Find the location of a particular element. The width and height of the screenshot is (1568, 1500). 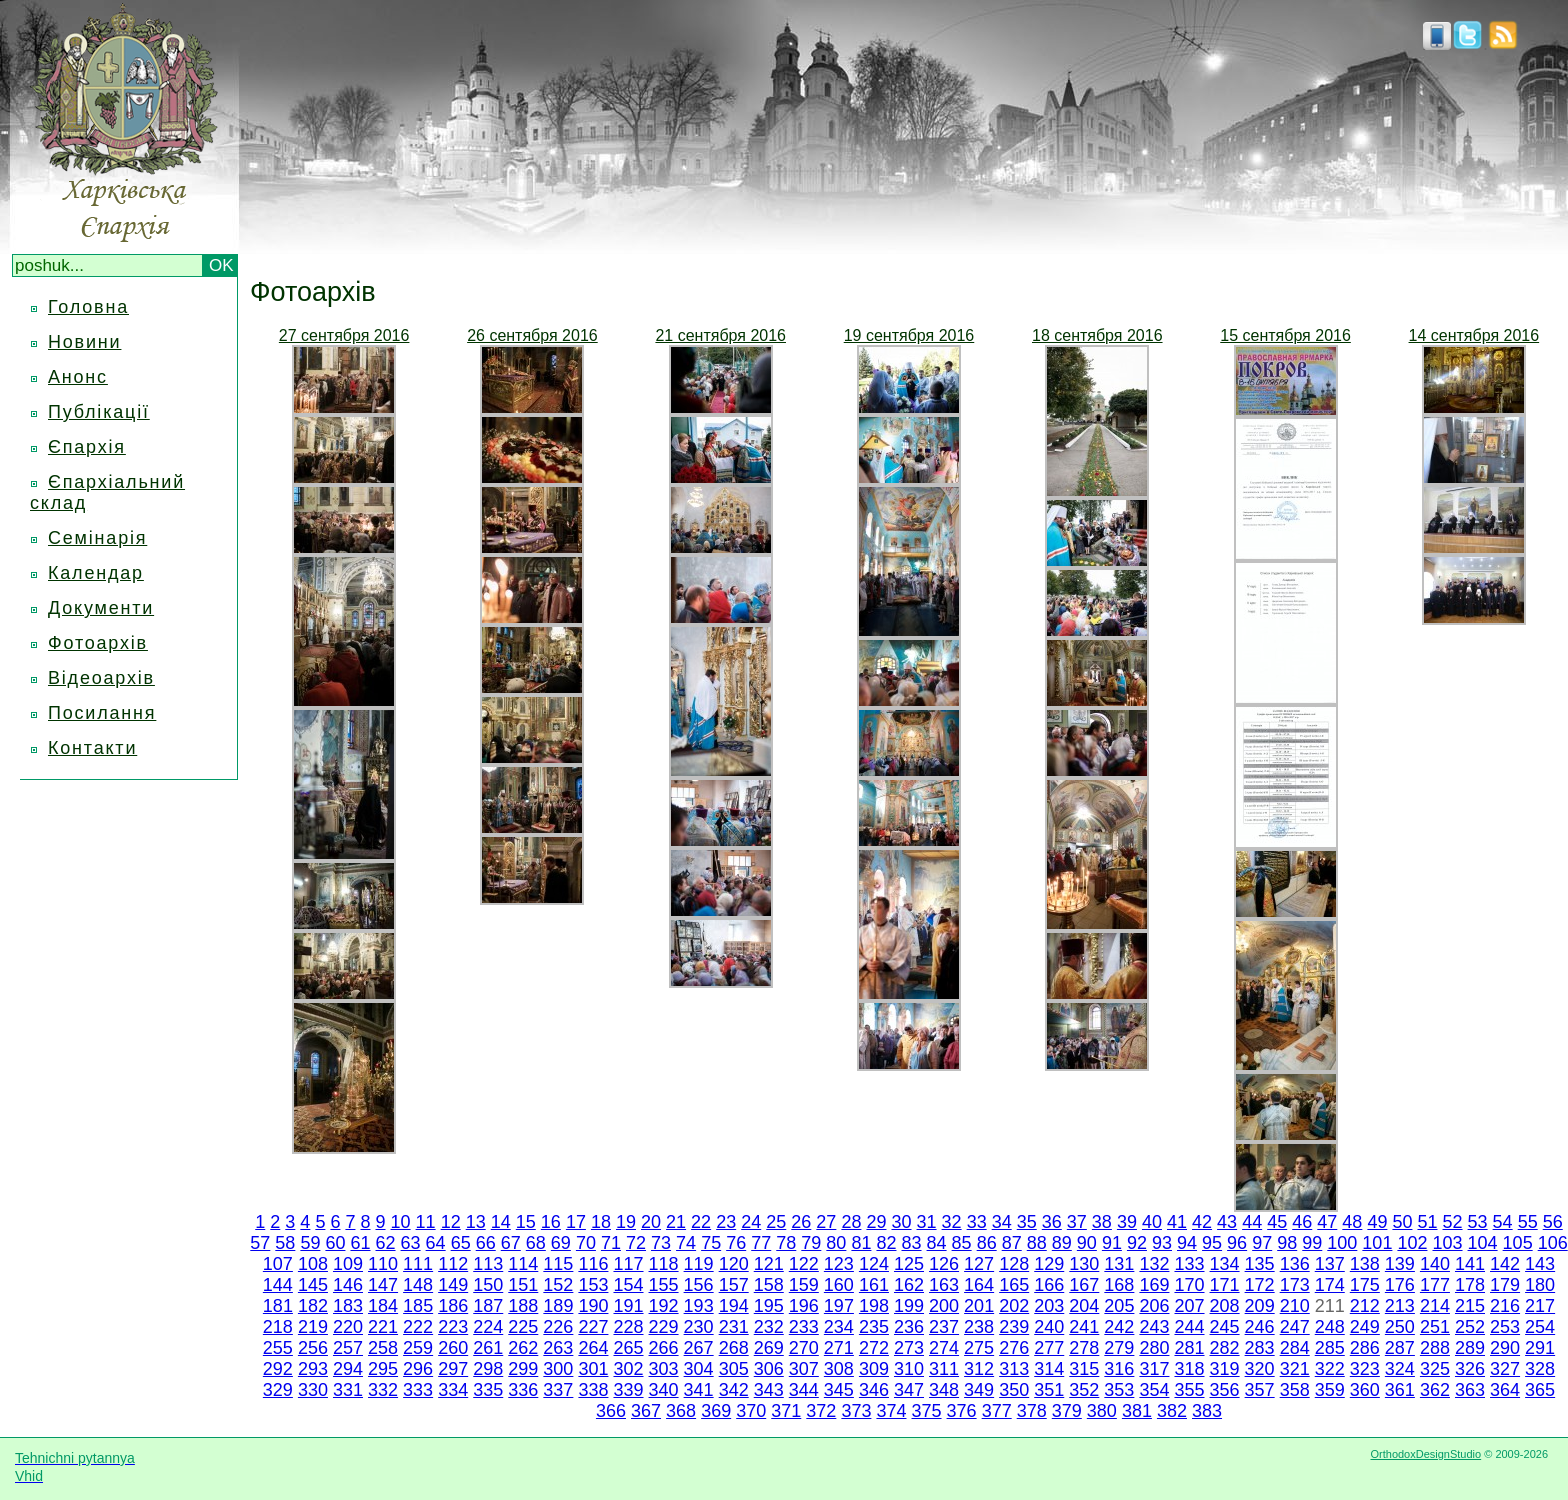

179 is located at coordinates (1505, 1285).